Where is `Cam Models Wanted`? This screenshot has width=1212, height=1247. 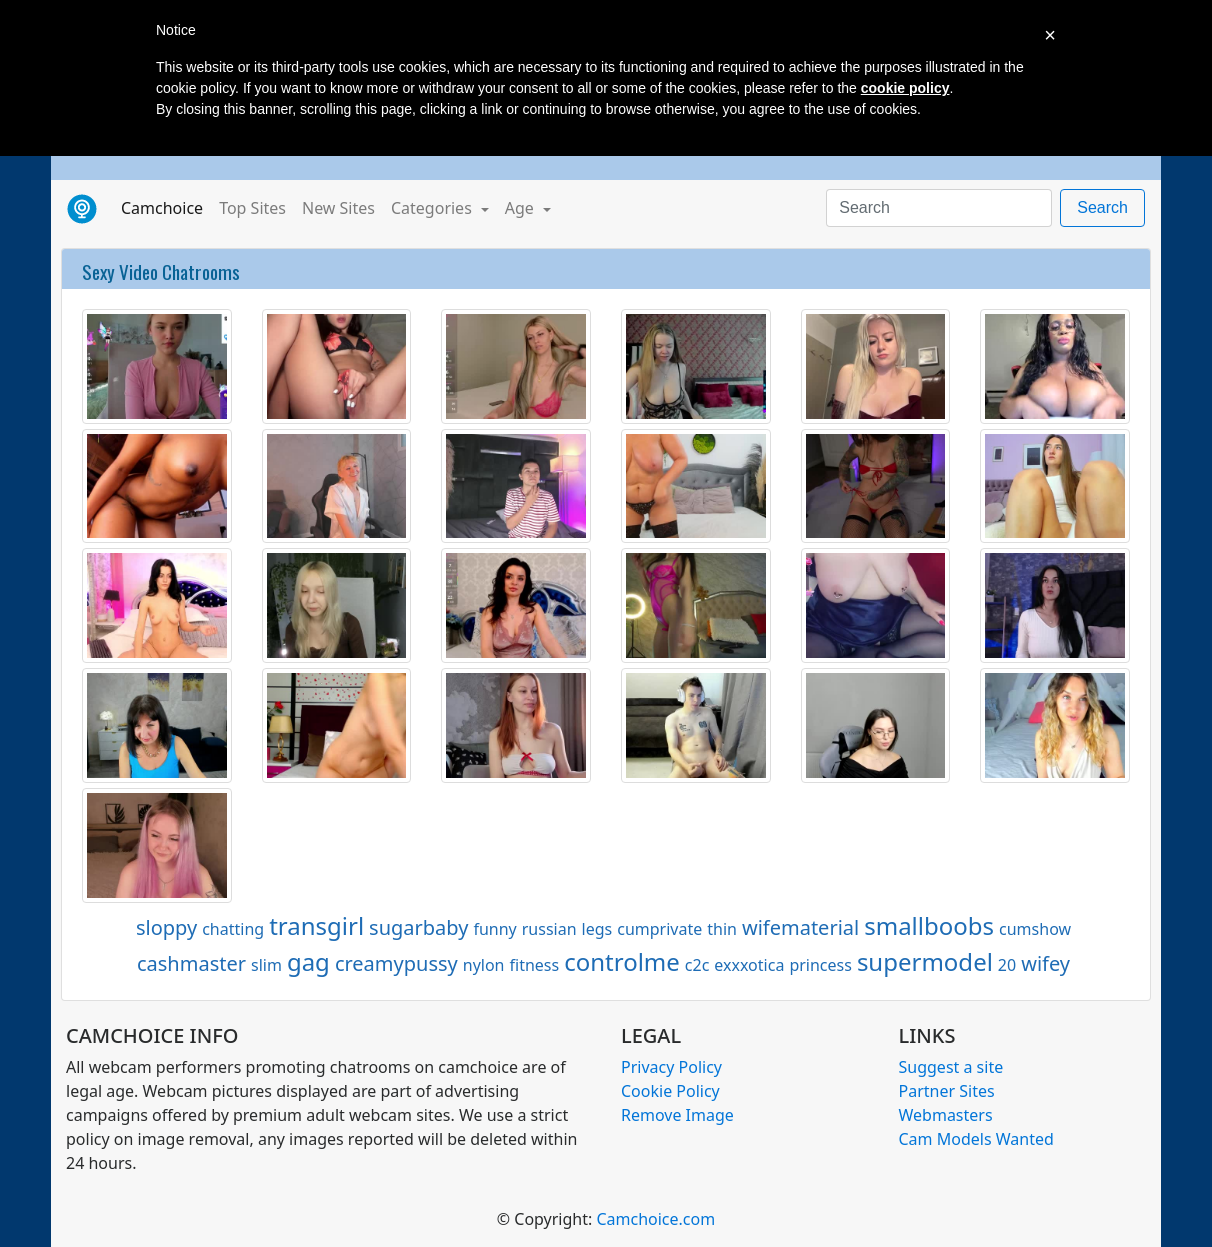
Cam Models Wanted is located at coordinates (976, 1139).